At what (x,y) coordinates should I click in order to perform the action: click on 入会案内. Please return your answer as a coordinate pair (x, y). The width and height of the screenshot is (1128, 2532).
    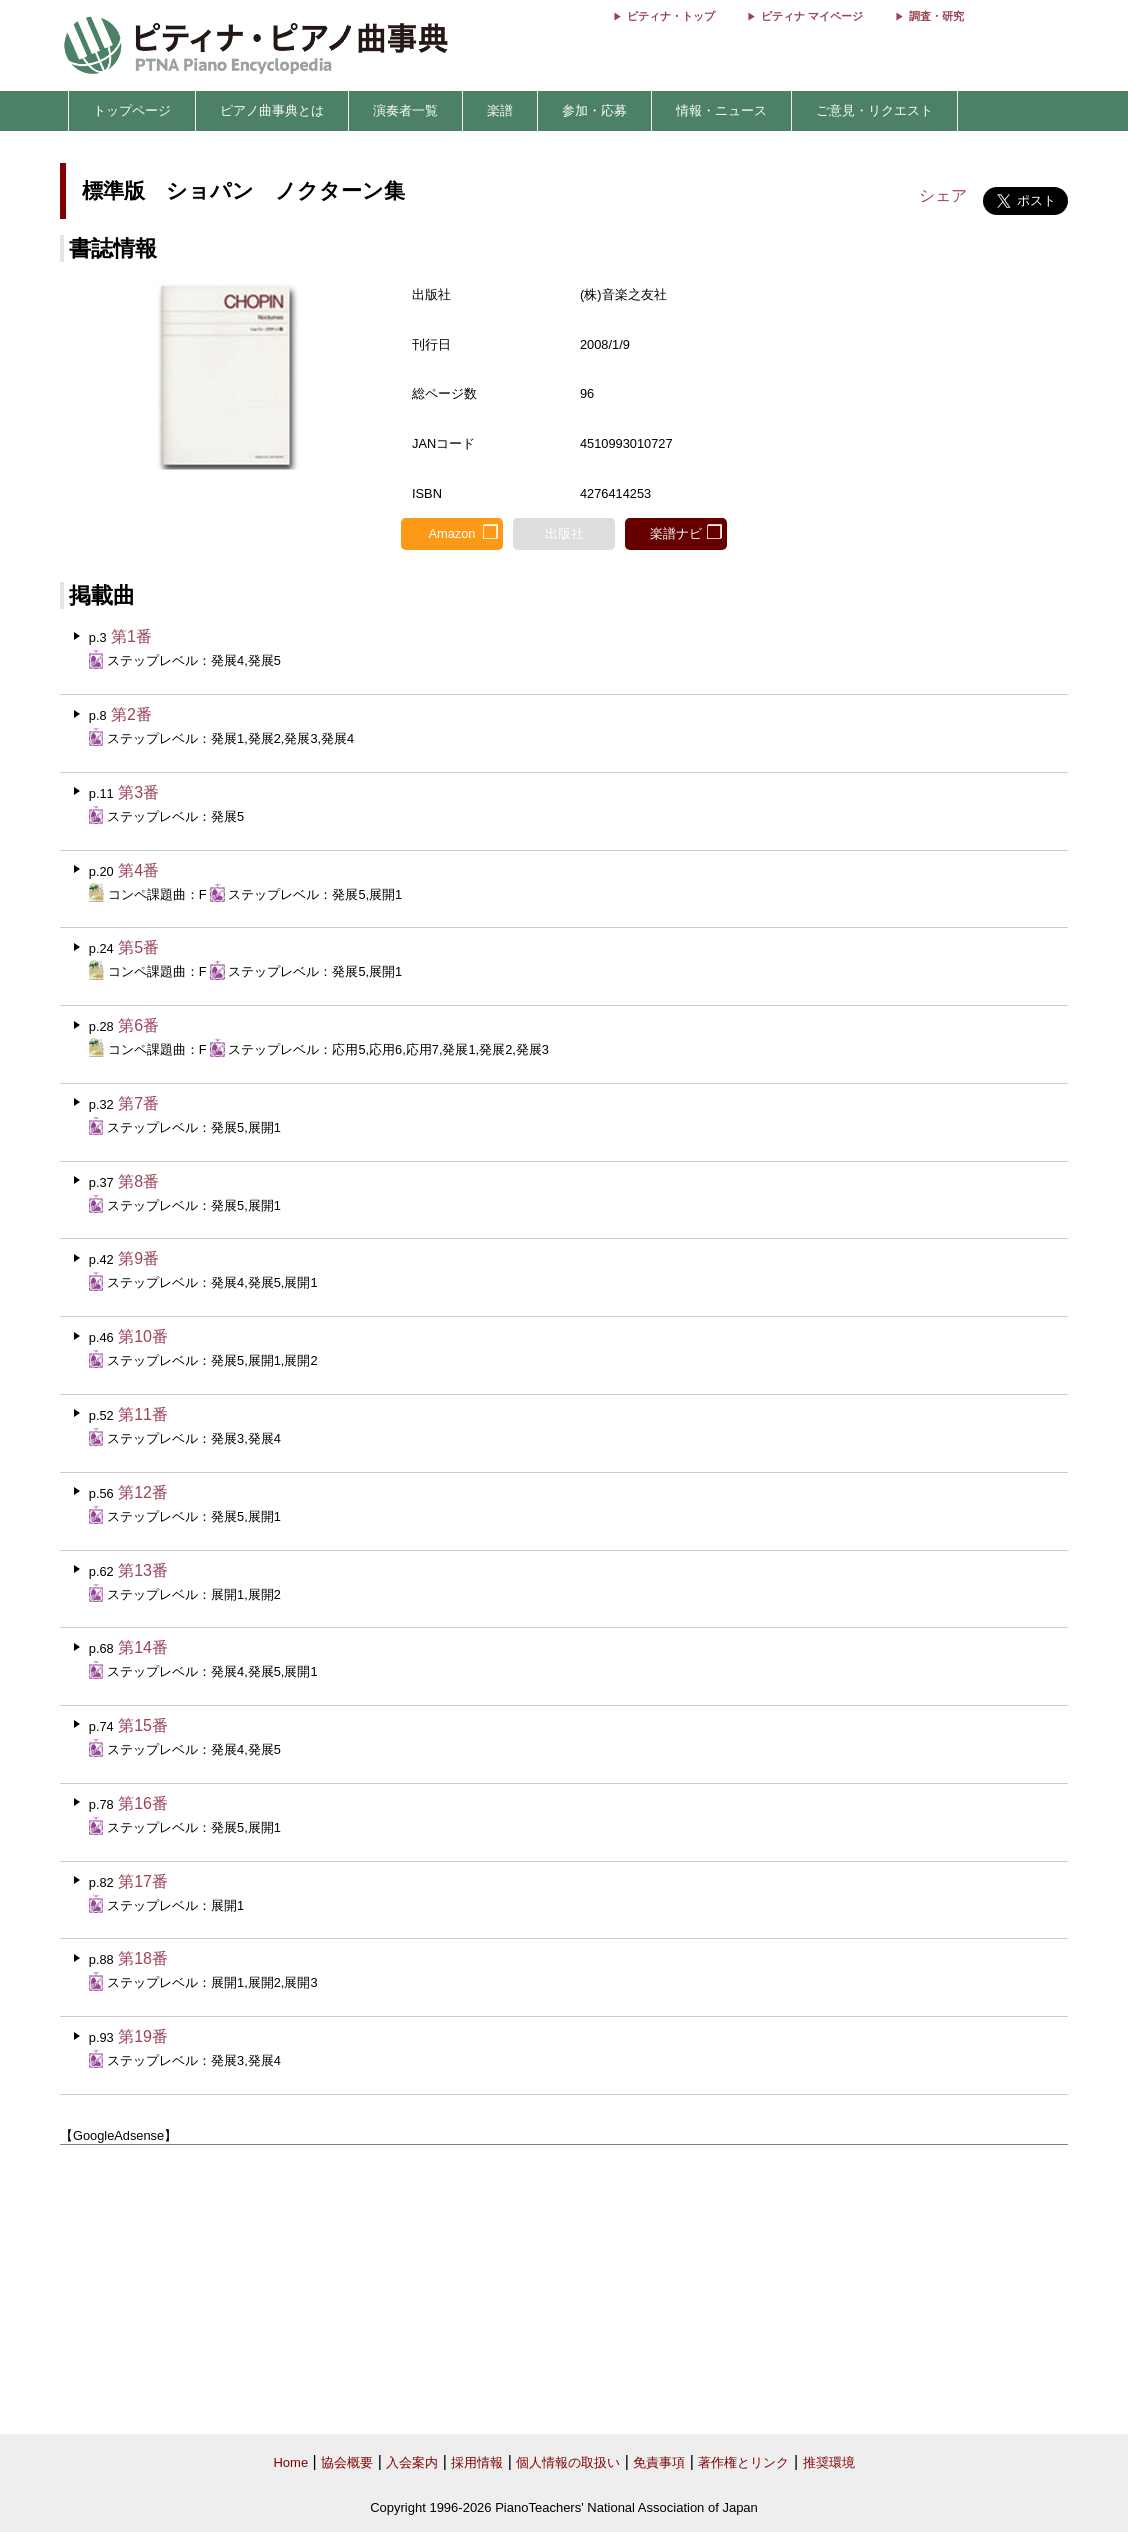
    Looking at the image, I should click on (412, 2462).